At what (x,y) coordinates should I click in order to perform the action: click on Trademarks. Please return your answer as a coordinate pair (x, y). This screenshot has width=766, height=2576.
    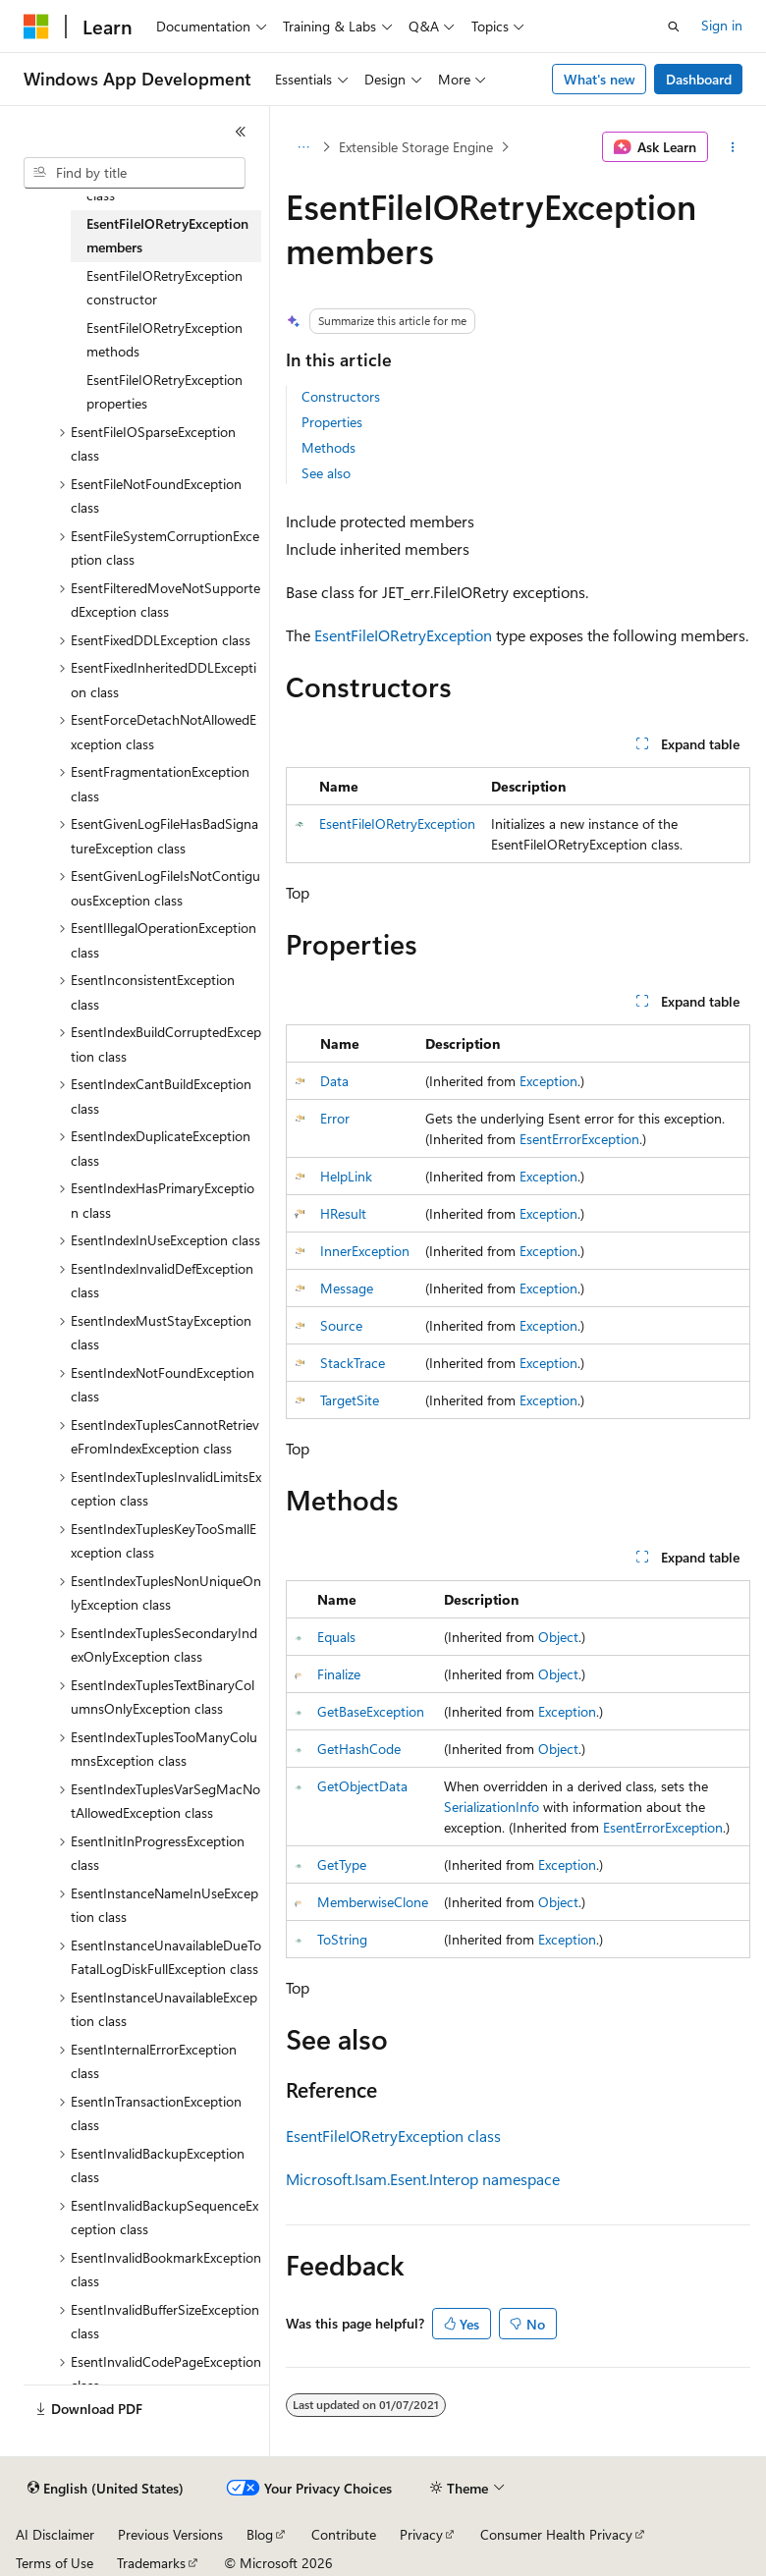
    Looking at the image, I should click on (151, 2562).